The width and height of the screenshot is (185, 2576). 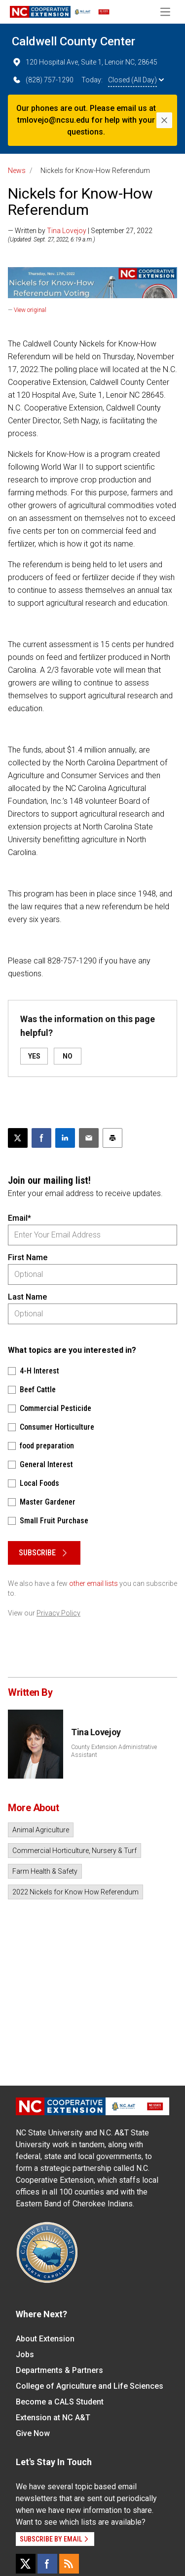 What do you see at coordinates (65, 1138) in the screenshot?
I see `[Share on LinkedIn]` at bounding box center [65, 1138].